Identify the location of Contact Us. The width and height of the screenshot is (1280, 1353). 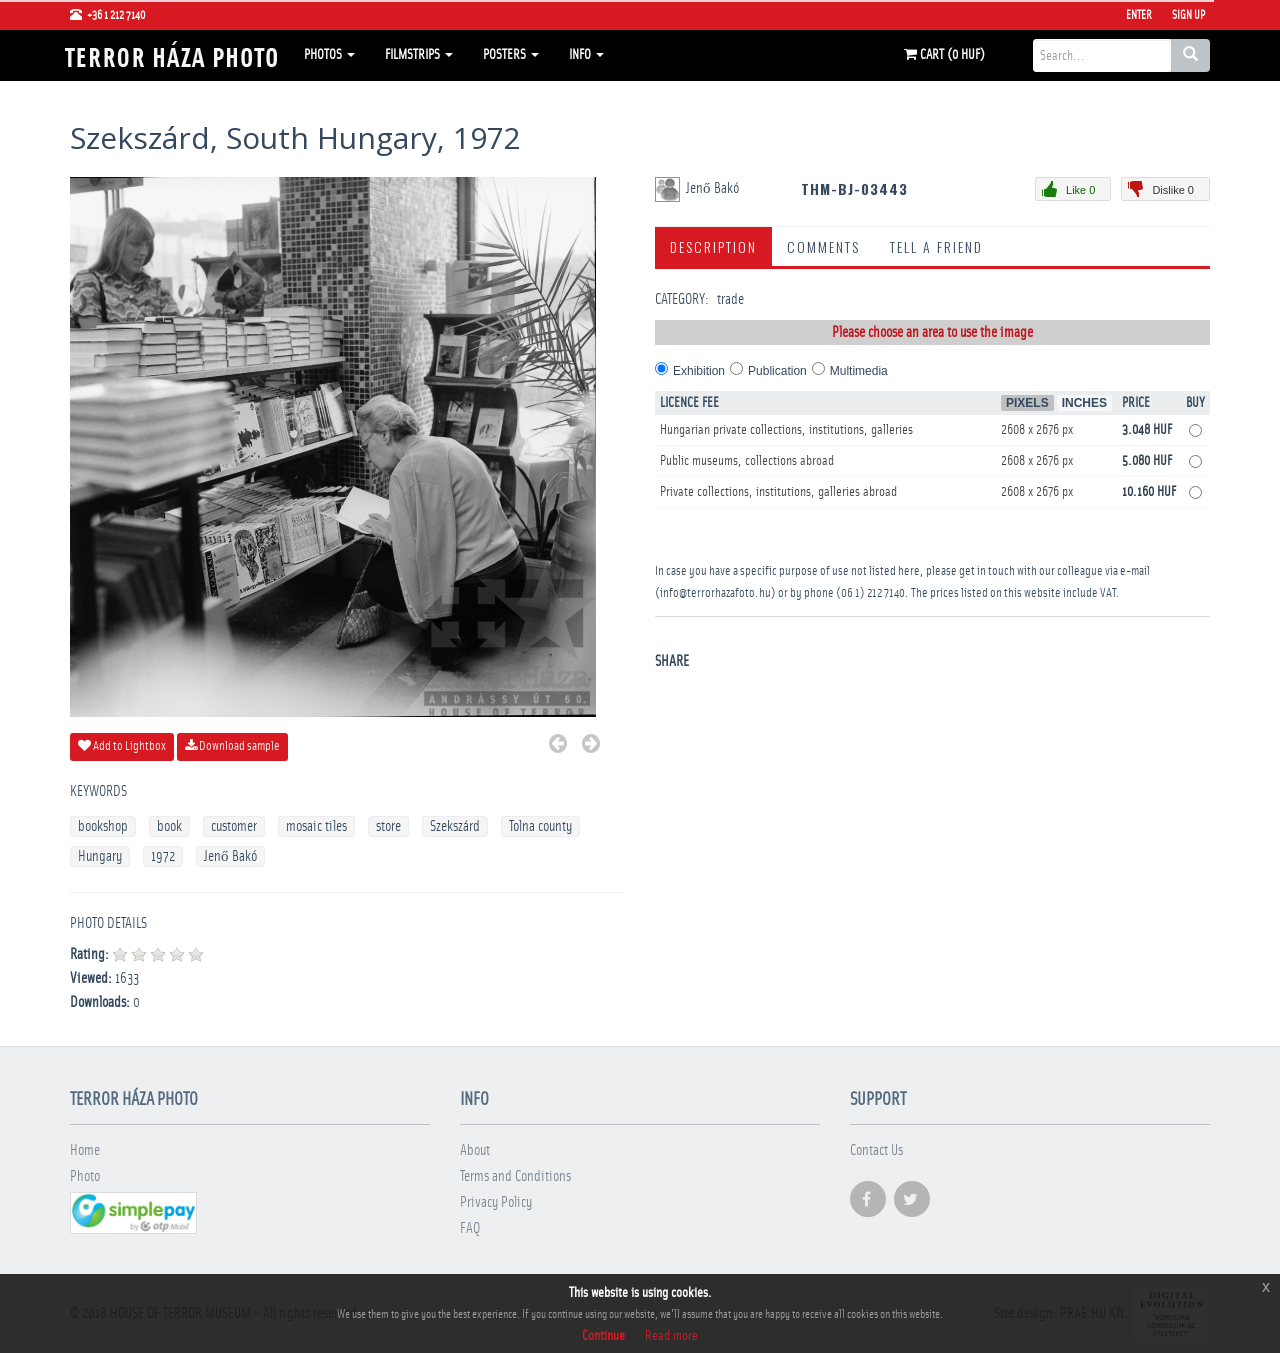
(876, 1150).